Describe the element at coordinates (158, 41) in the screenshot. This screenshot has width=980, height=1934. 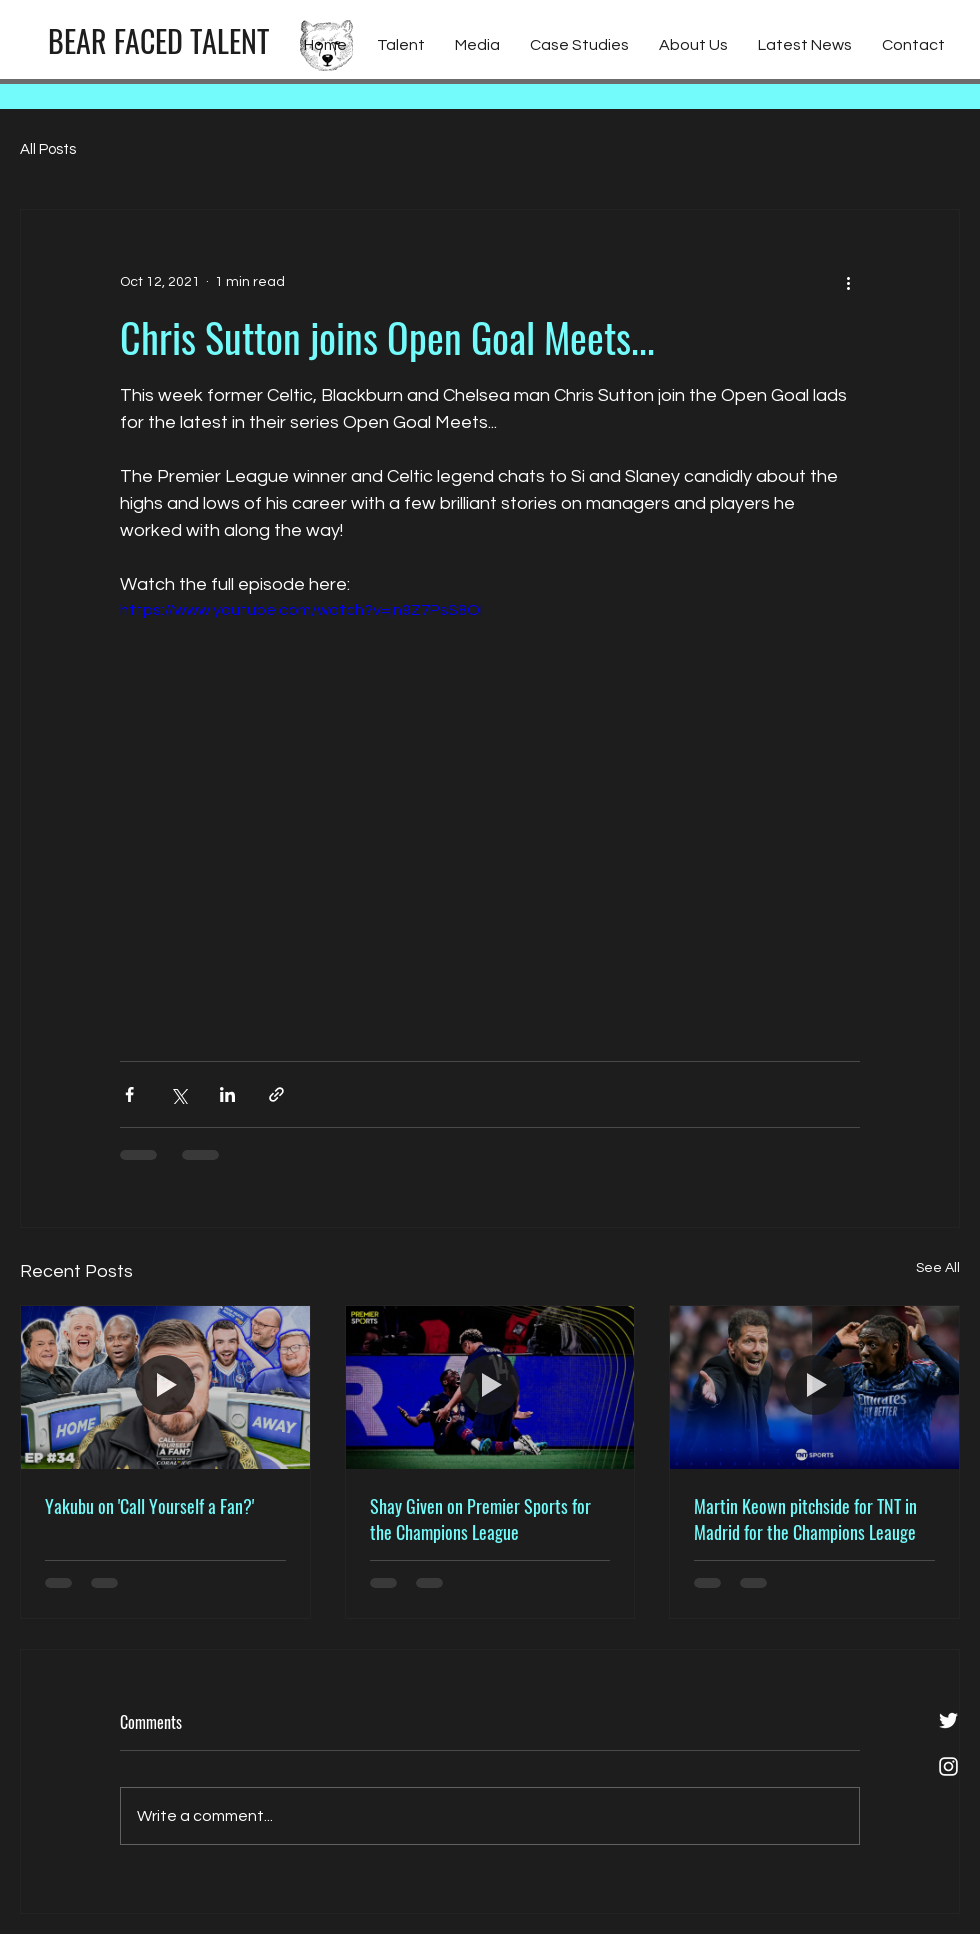
I see `[BEAR FACED TALENT]` at that location.